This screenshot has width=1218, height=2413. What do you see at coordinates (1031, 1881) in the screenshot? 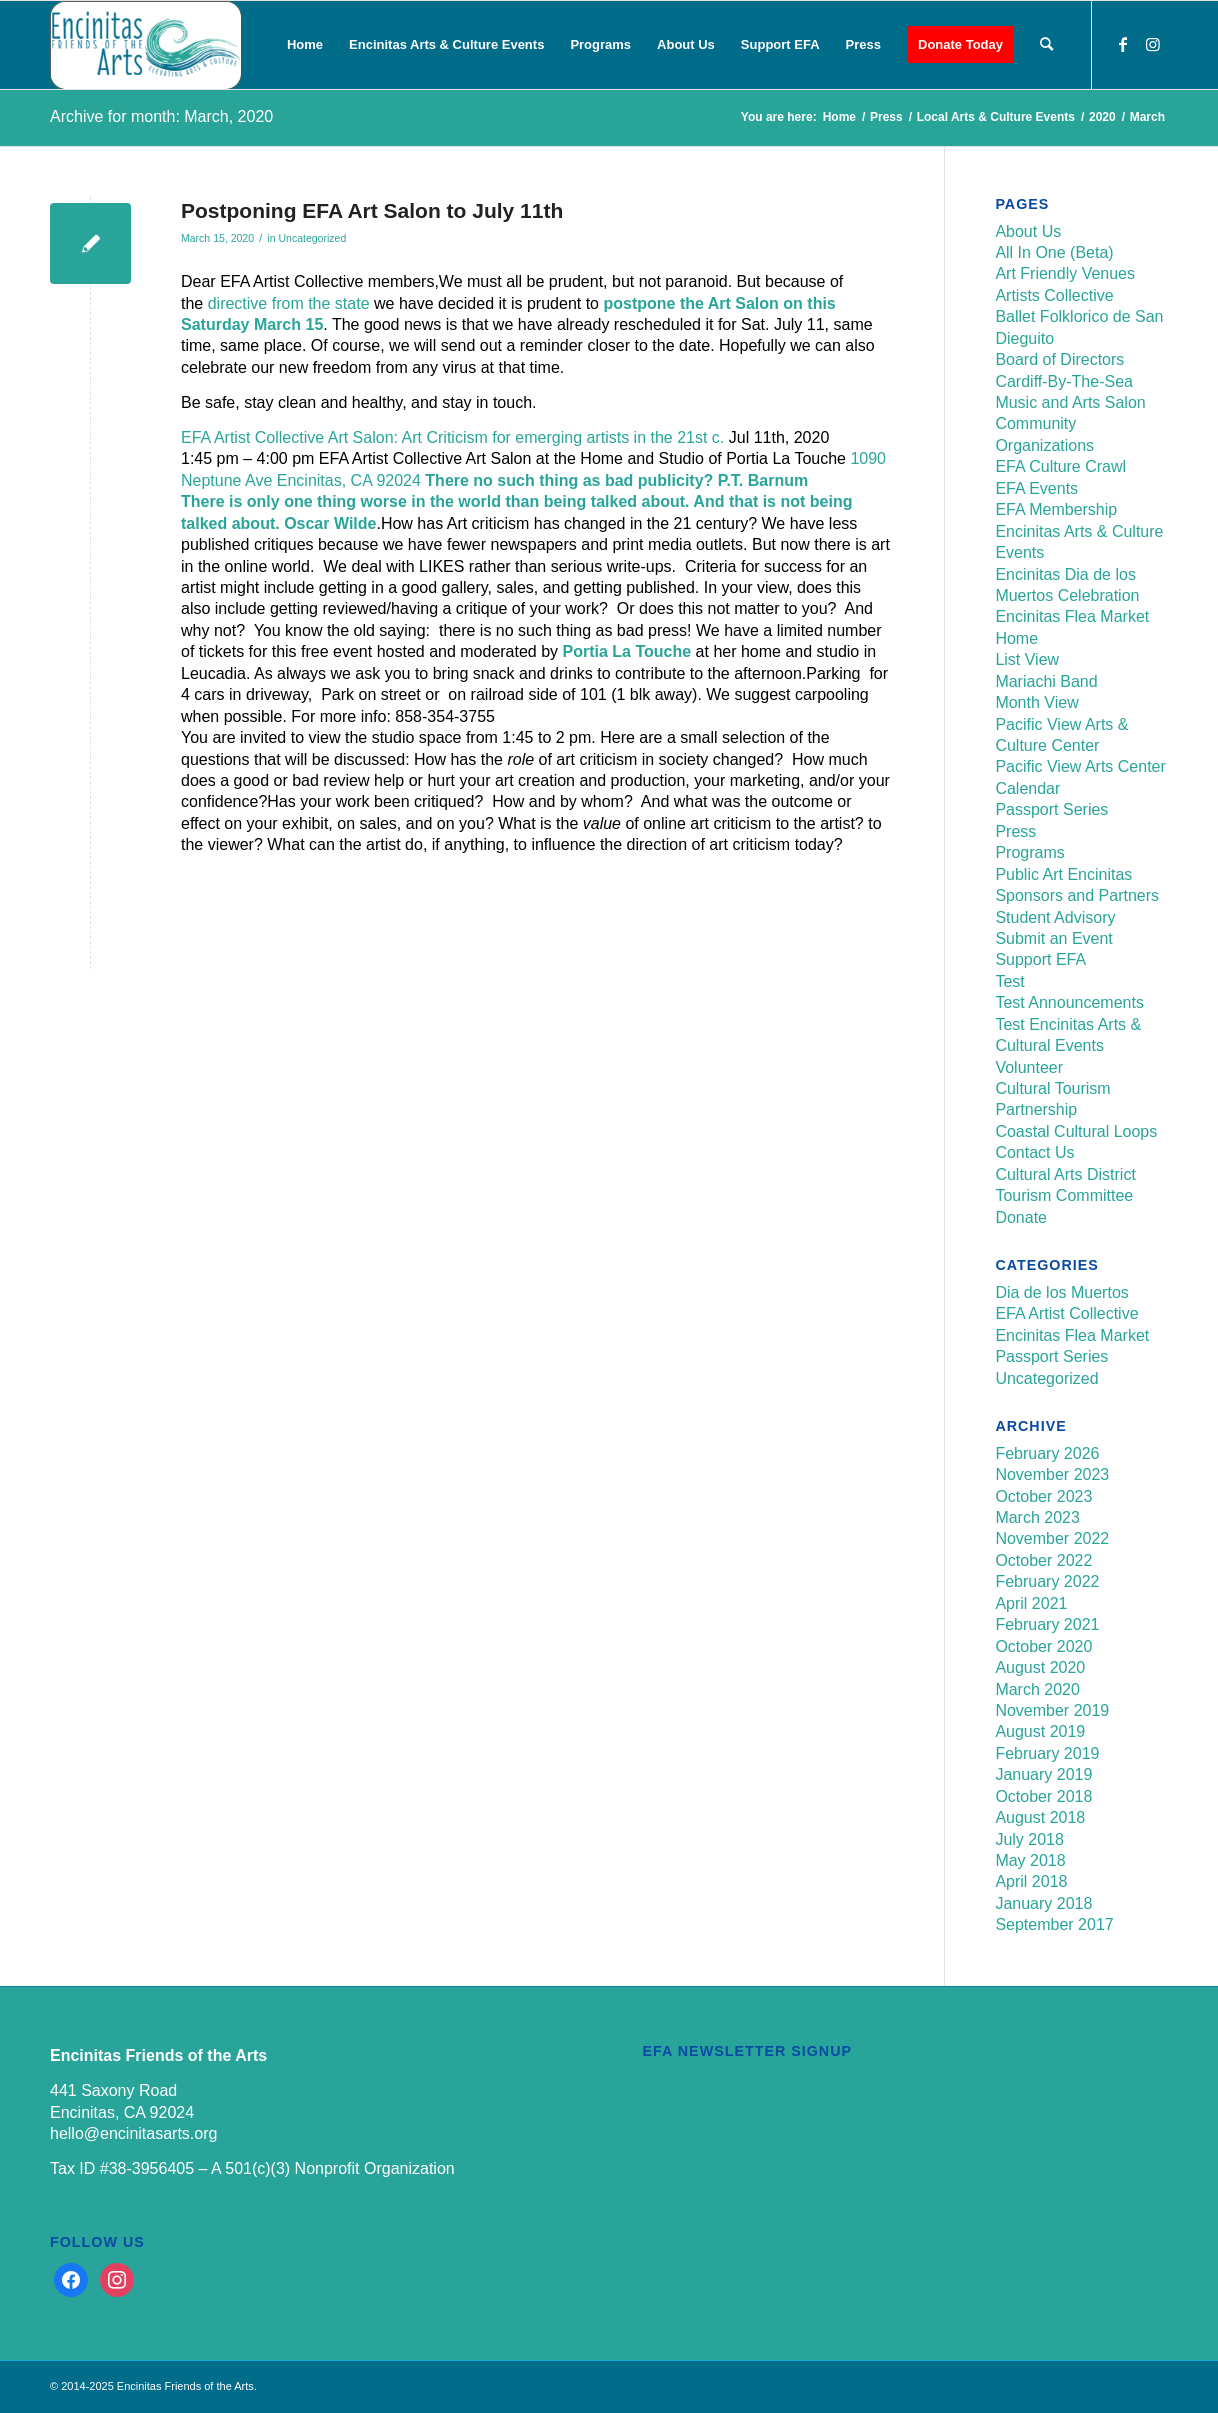
I see `April 2018` at bounding box center [1031, 1881].